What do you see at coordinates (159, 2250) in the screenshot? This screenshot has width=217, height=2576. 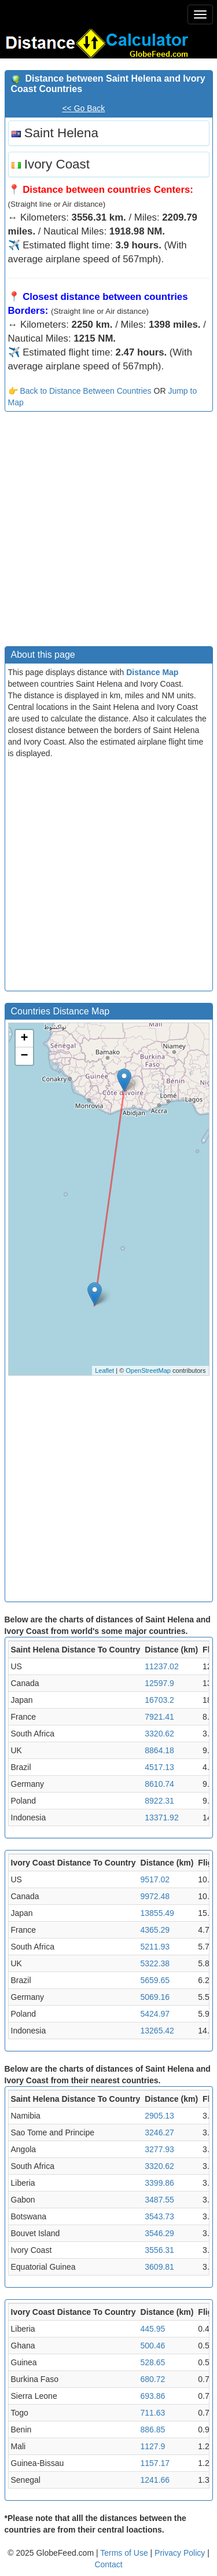 I see `3556.31` at bounding box center [159, 2250].